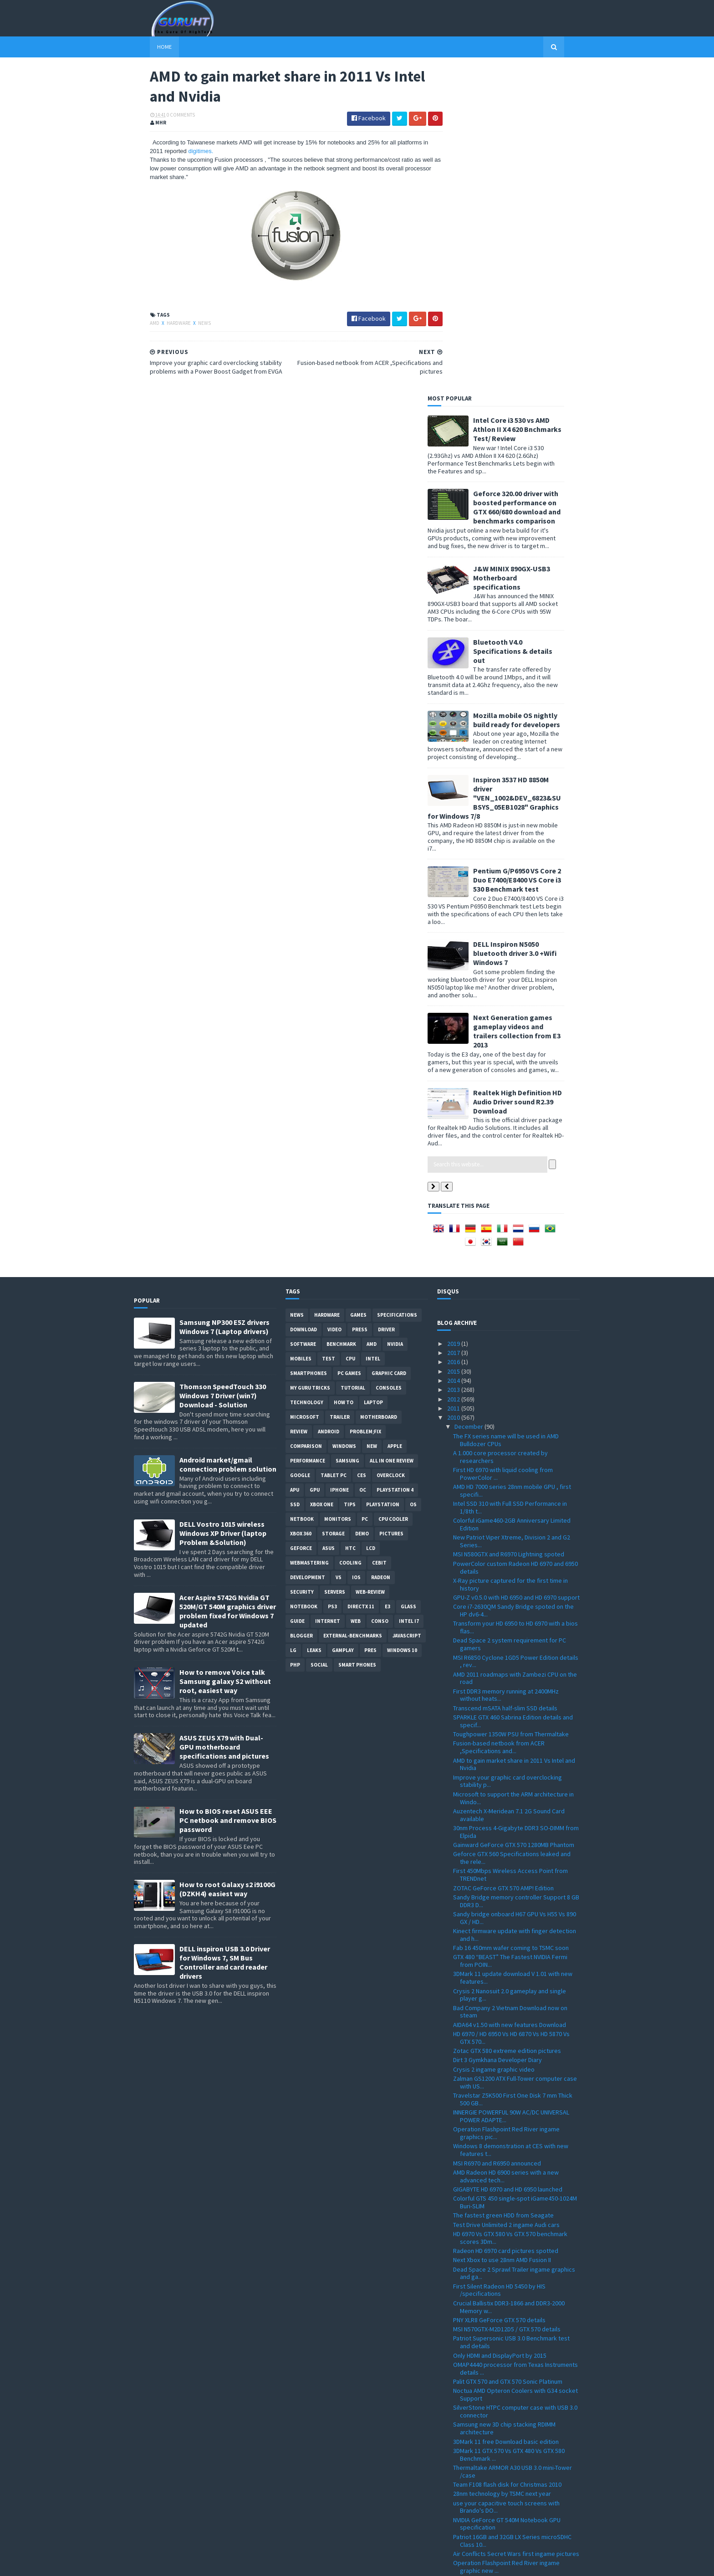 This screenshot has height=2576, width=714. What do you see at coordinates (454, 1072) in the screenshot?
I see `2012` at bounding box center [454, 1072].